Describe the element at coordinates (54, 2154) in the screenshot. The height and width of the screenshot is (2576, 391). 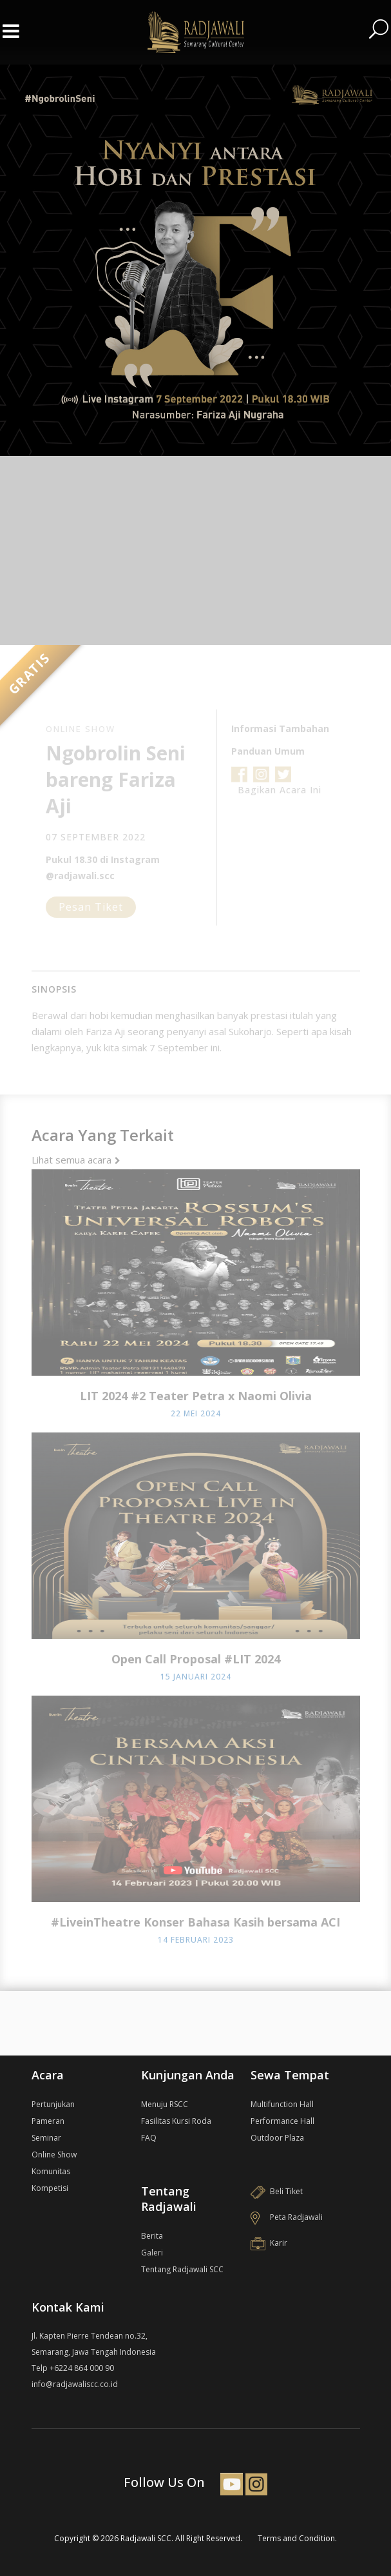
I see `Online Show` at that location.